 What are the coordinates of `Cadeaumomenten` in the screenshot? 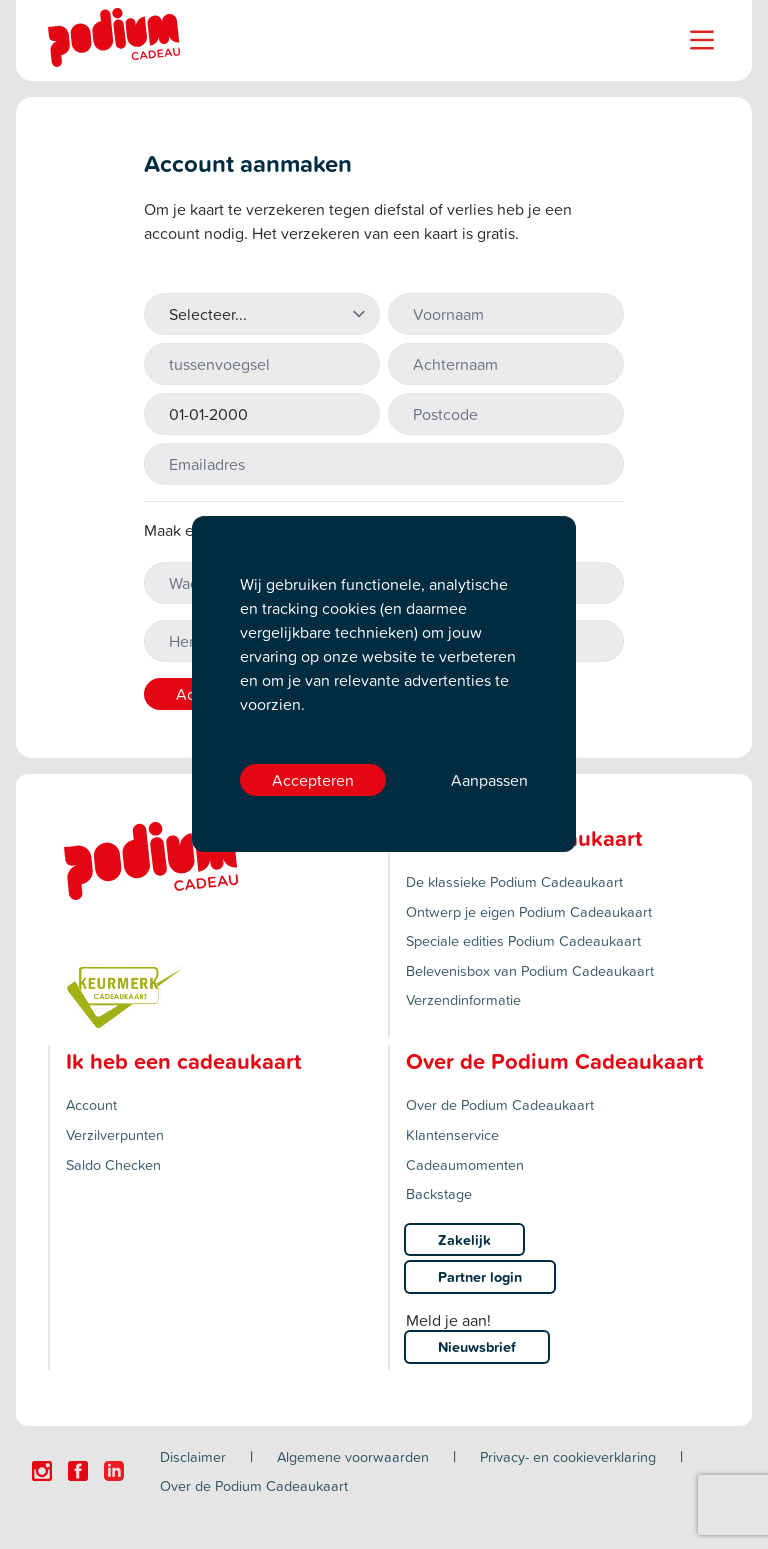 It's located at (465, 1164).